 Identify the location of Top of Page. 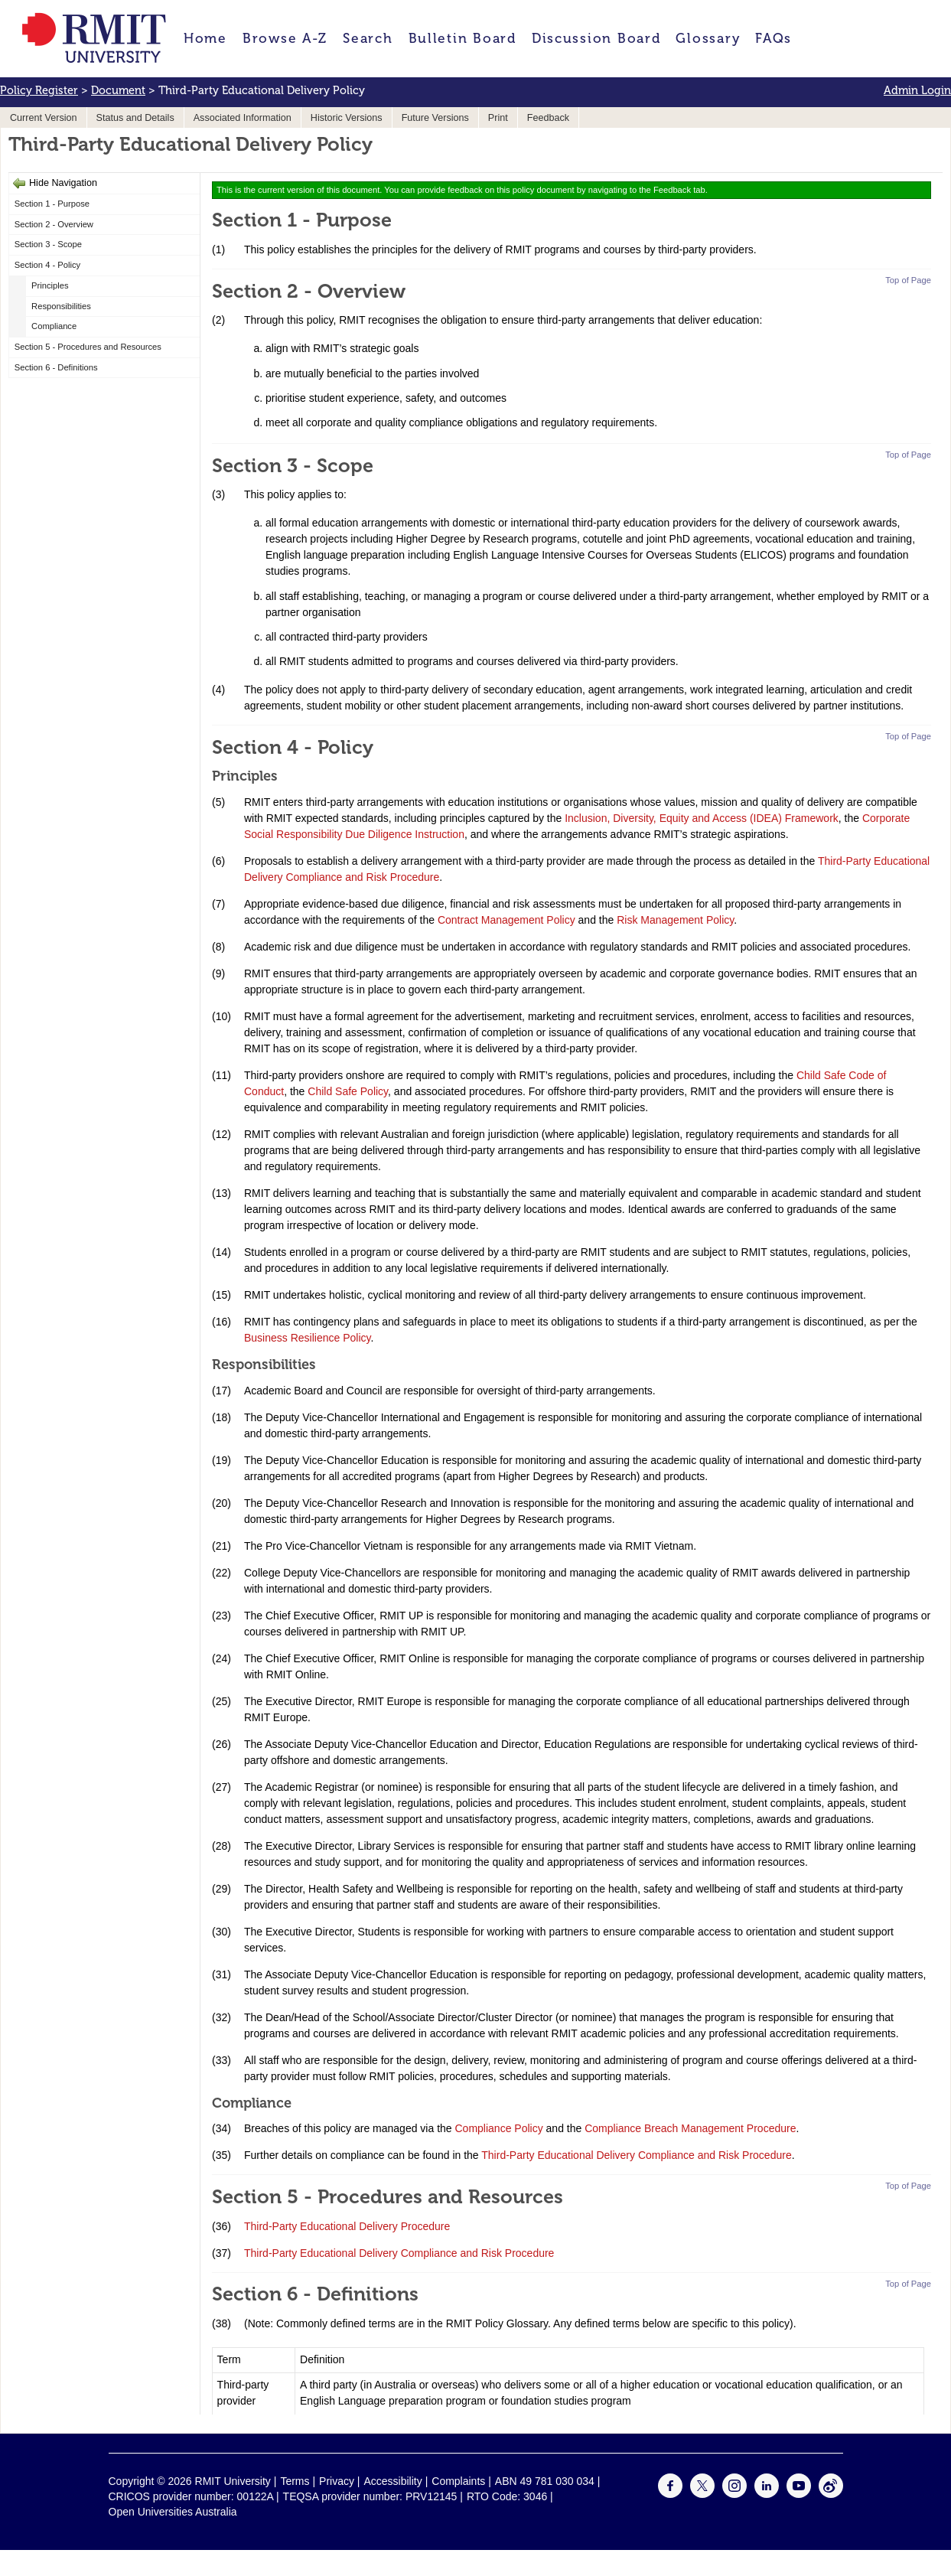
(908, 280).